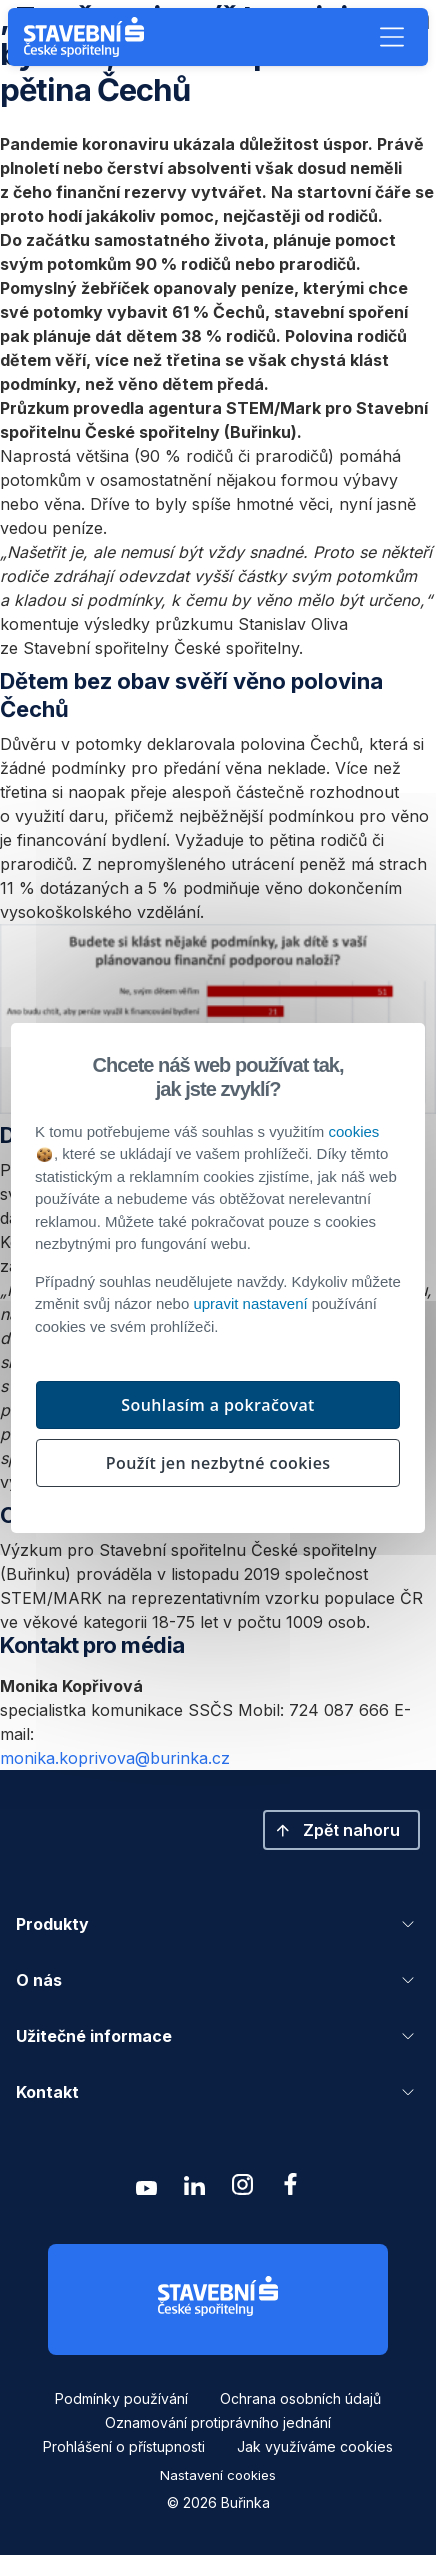 The width and height of the screenshot is (436, 2555). Describe the element at coordinates (250, 1303) in the screenshot. I see `upravit nastavení` at that location.